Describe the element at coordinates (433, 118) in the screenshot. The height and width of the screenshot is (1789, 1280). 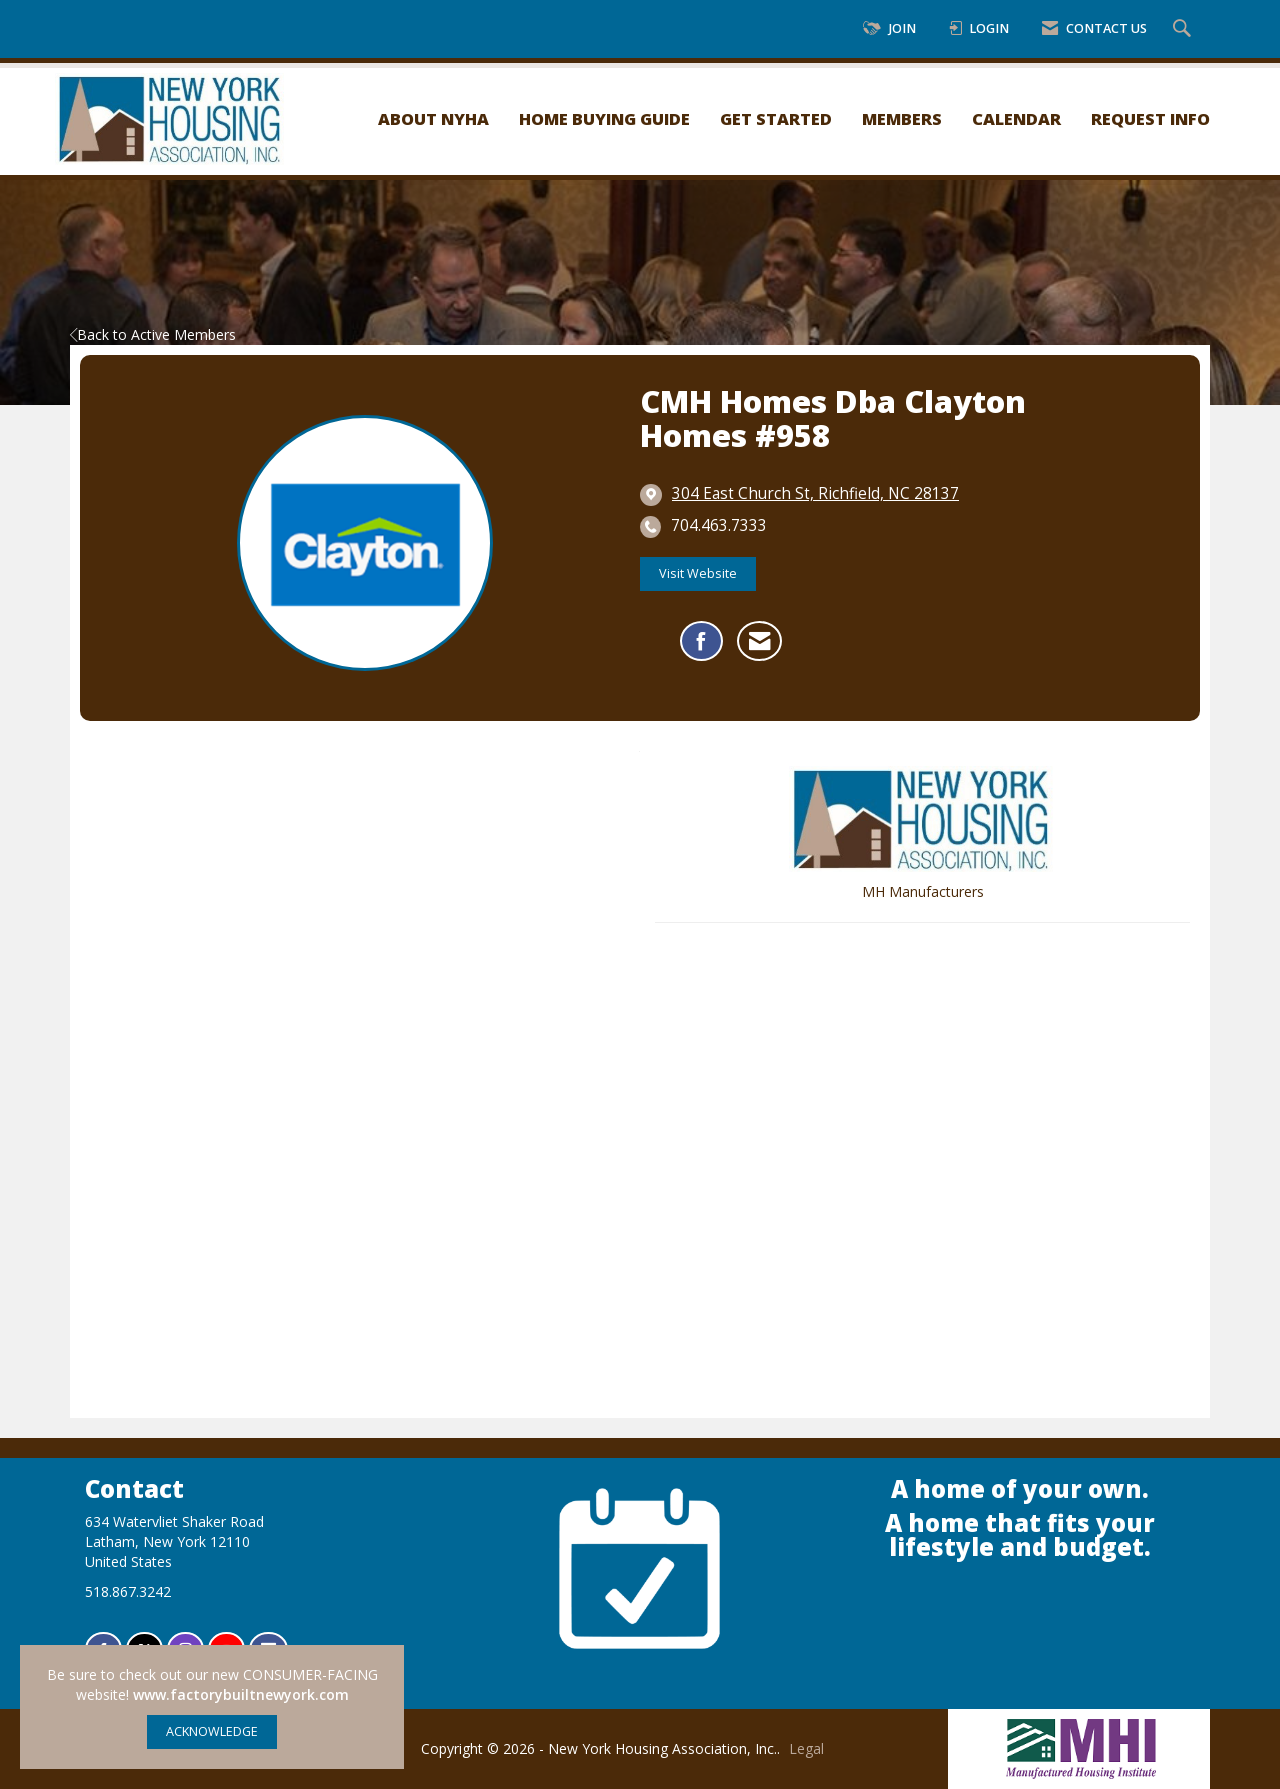
I see `About NYHA` at that location.